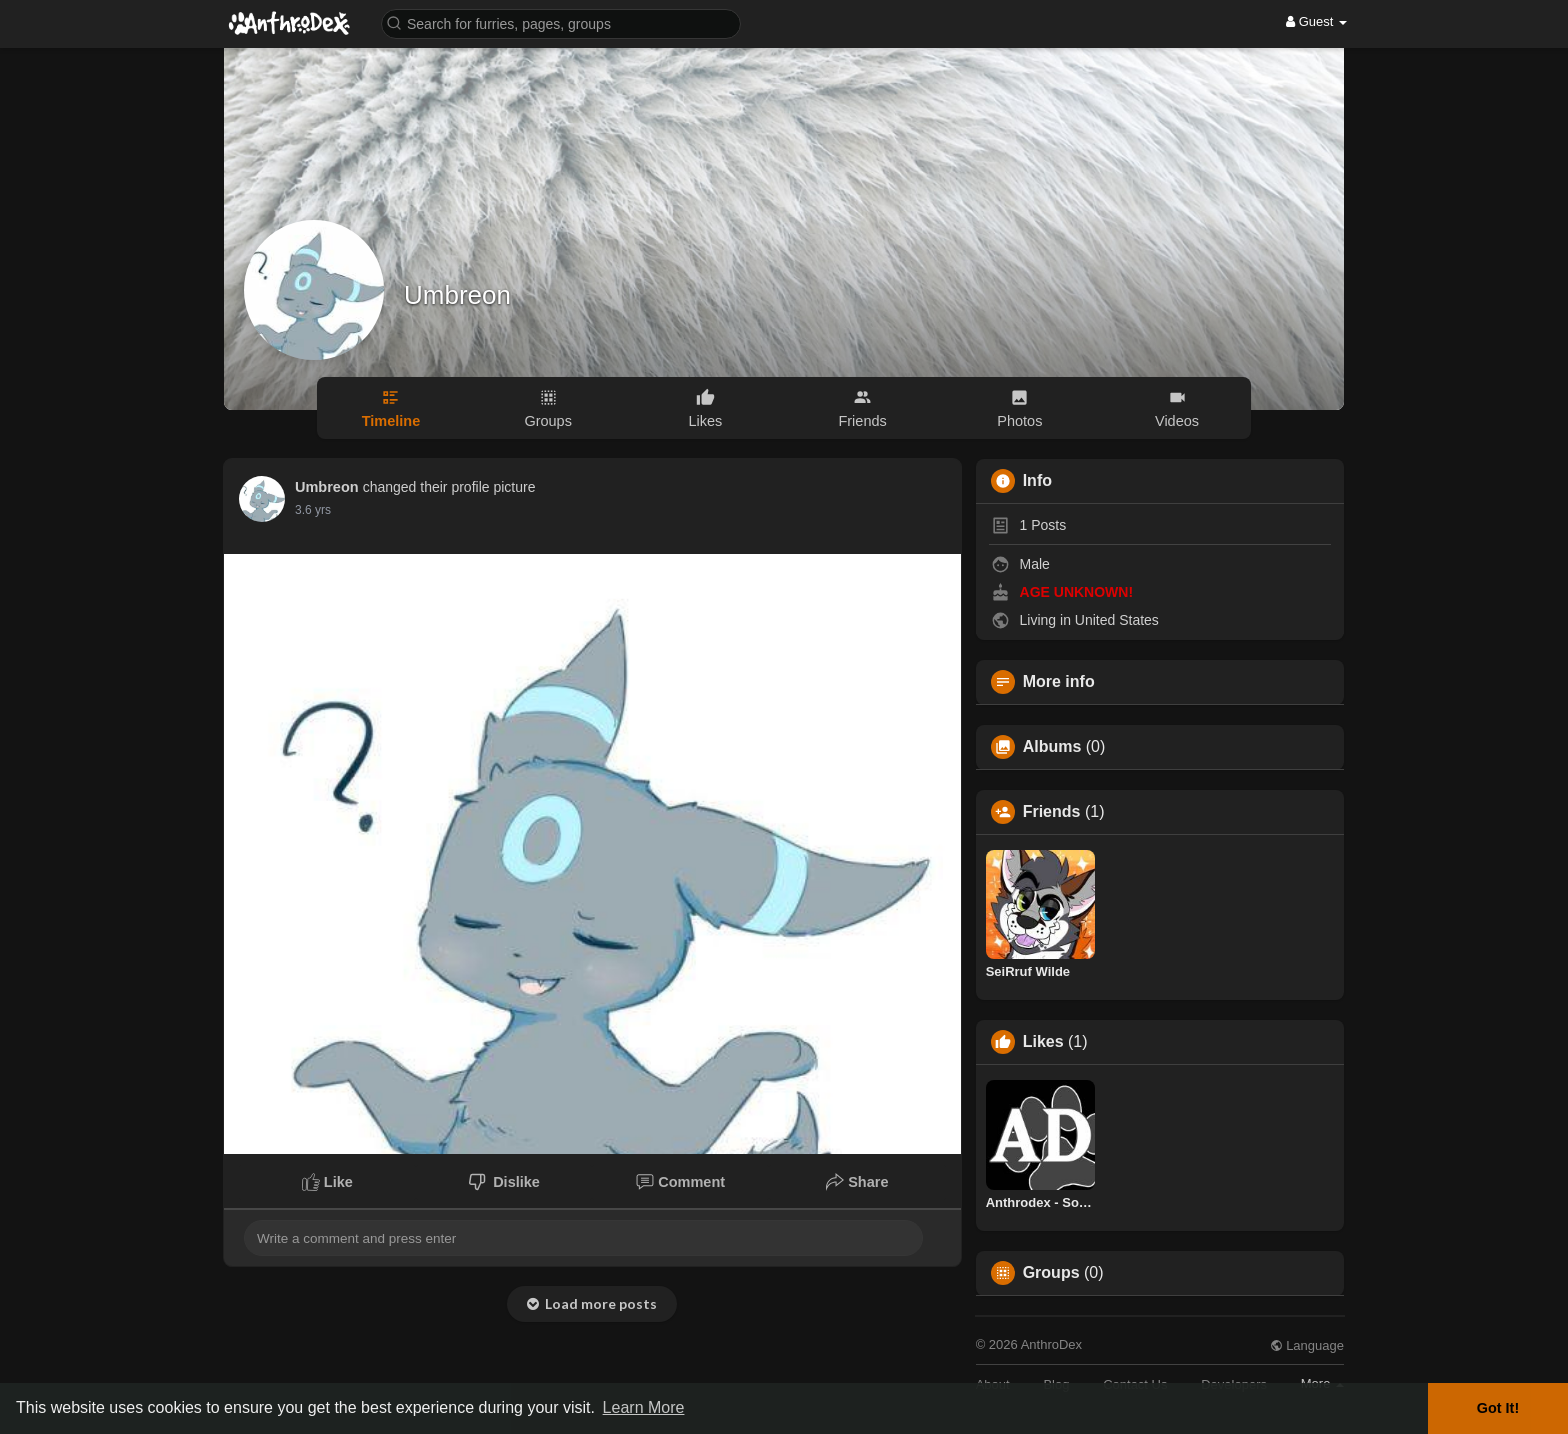 The image size is (1568, 1434). I want to click on Albums, so click(1052, 747).